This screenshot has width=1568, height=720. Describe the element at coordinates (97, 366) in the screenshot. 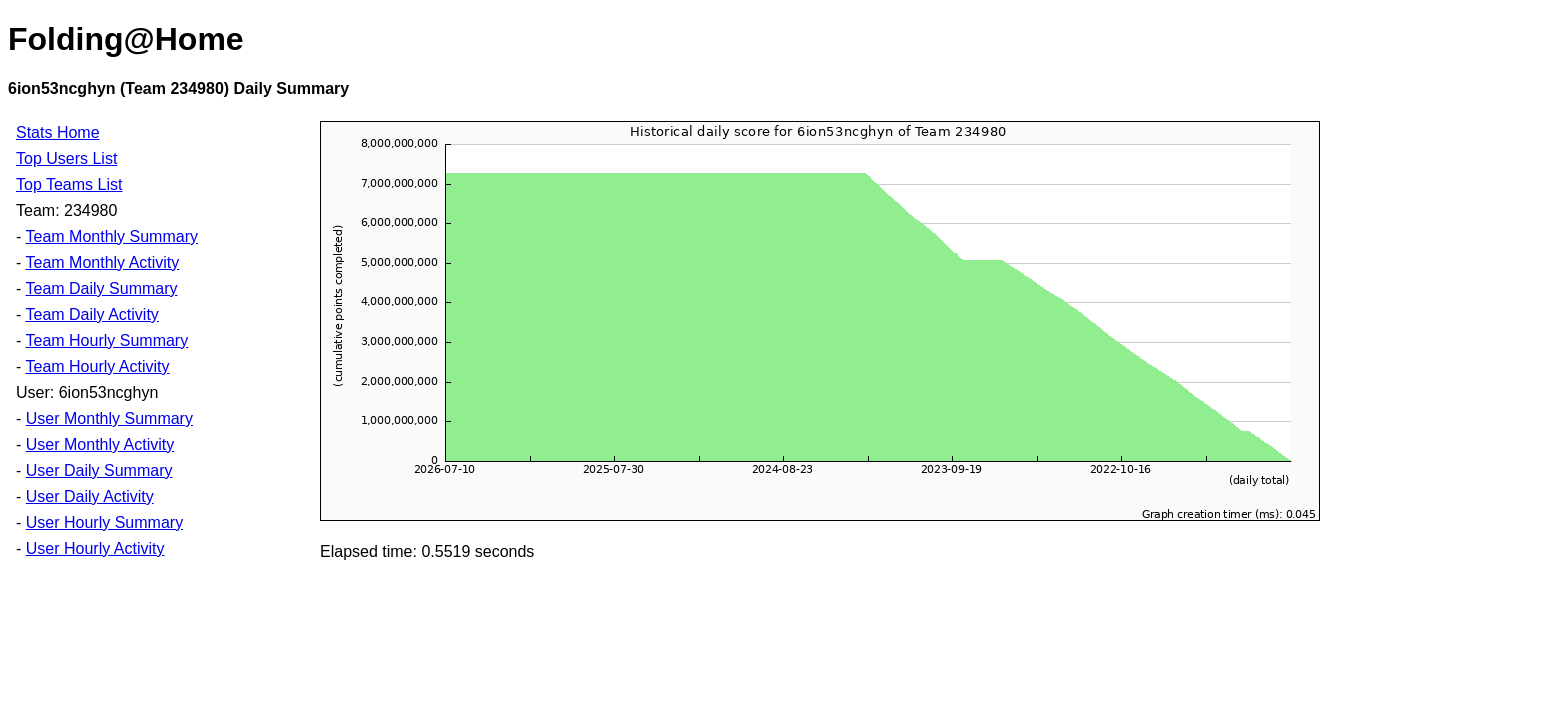

I see `Team Hourly Activity` at that location.